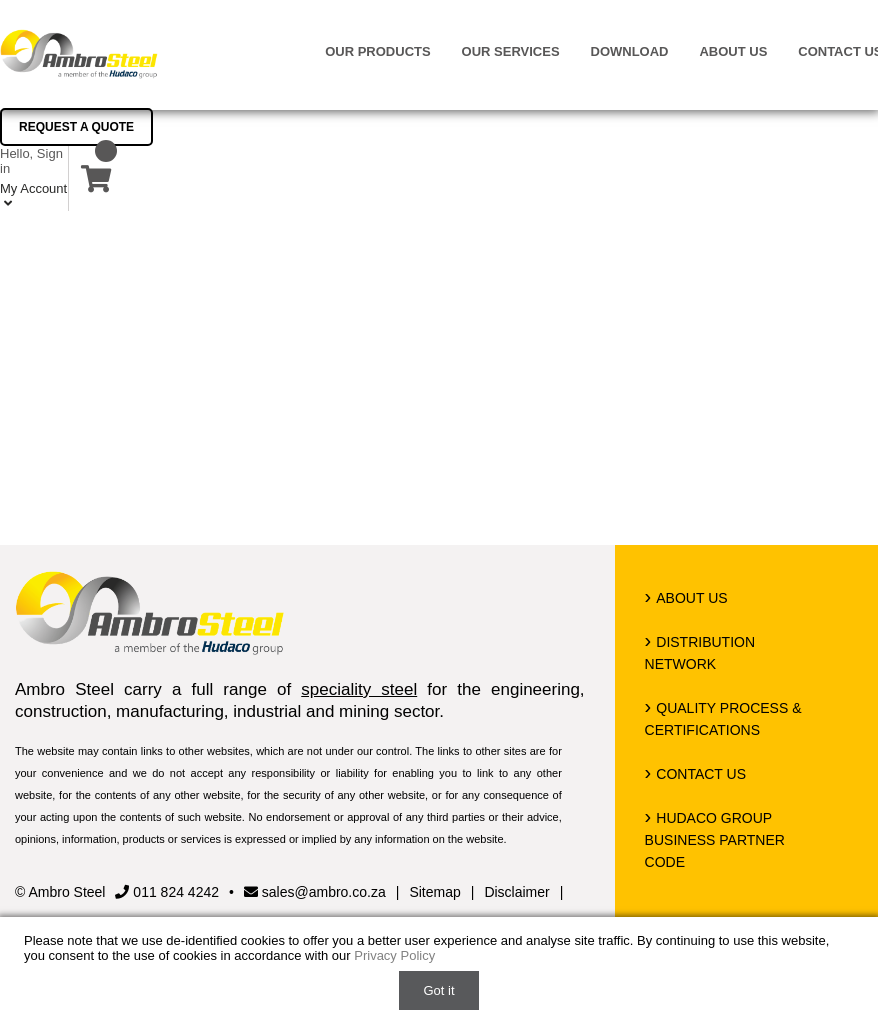 This screenshot has height=1026, width=878. Describe the element at coordinates (434, 892) in the screenshot. I see `Sitemap` at that location.